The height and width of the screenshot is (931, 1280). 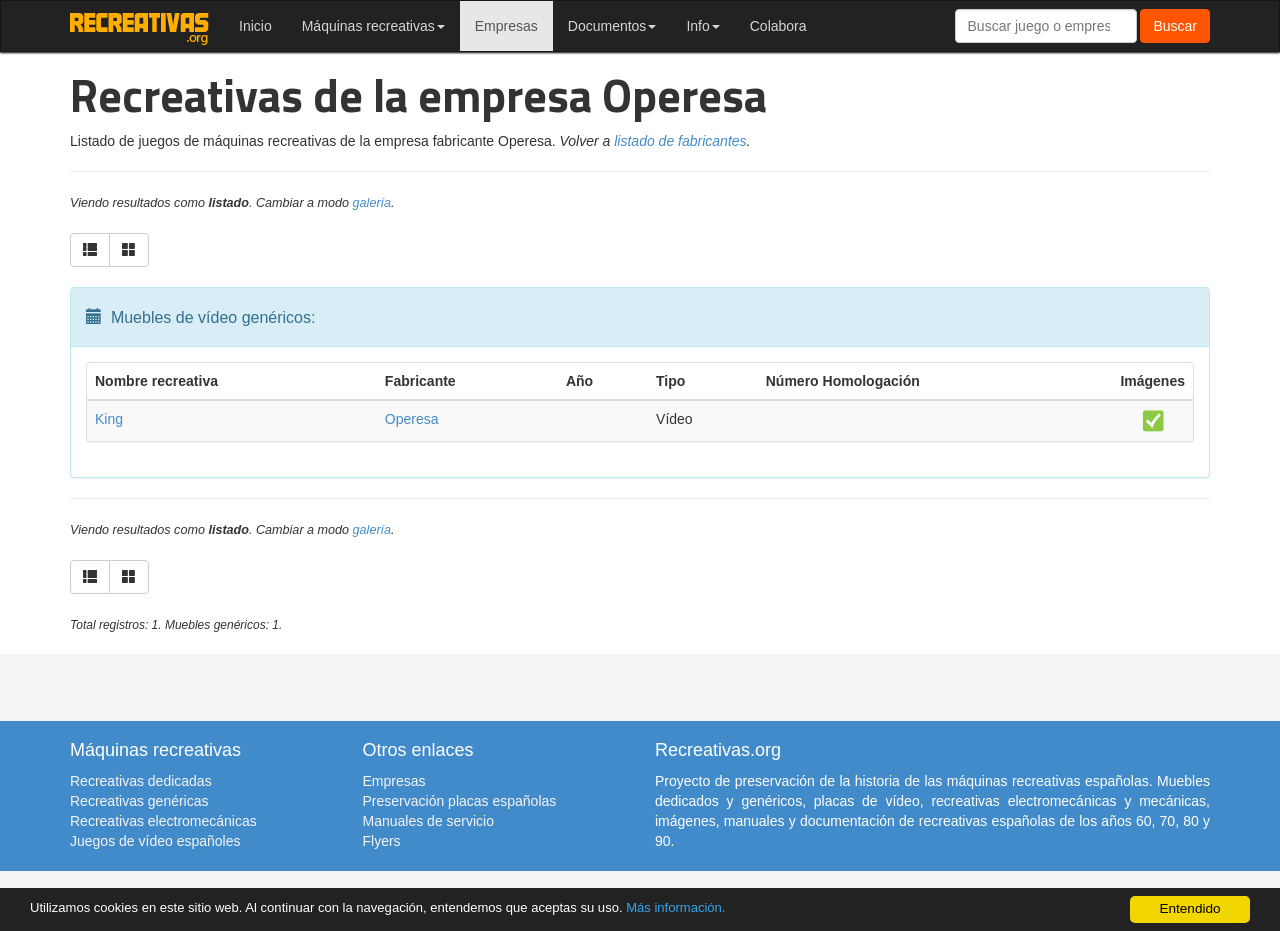 What do you see at coordinates (163, 821) in the screenshot?
I see `Recreativas electromecánicas` at bounding box center [163, 821].